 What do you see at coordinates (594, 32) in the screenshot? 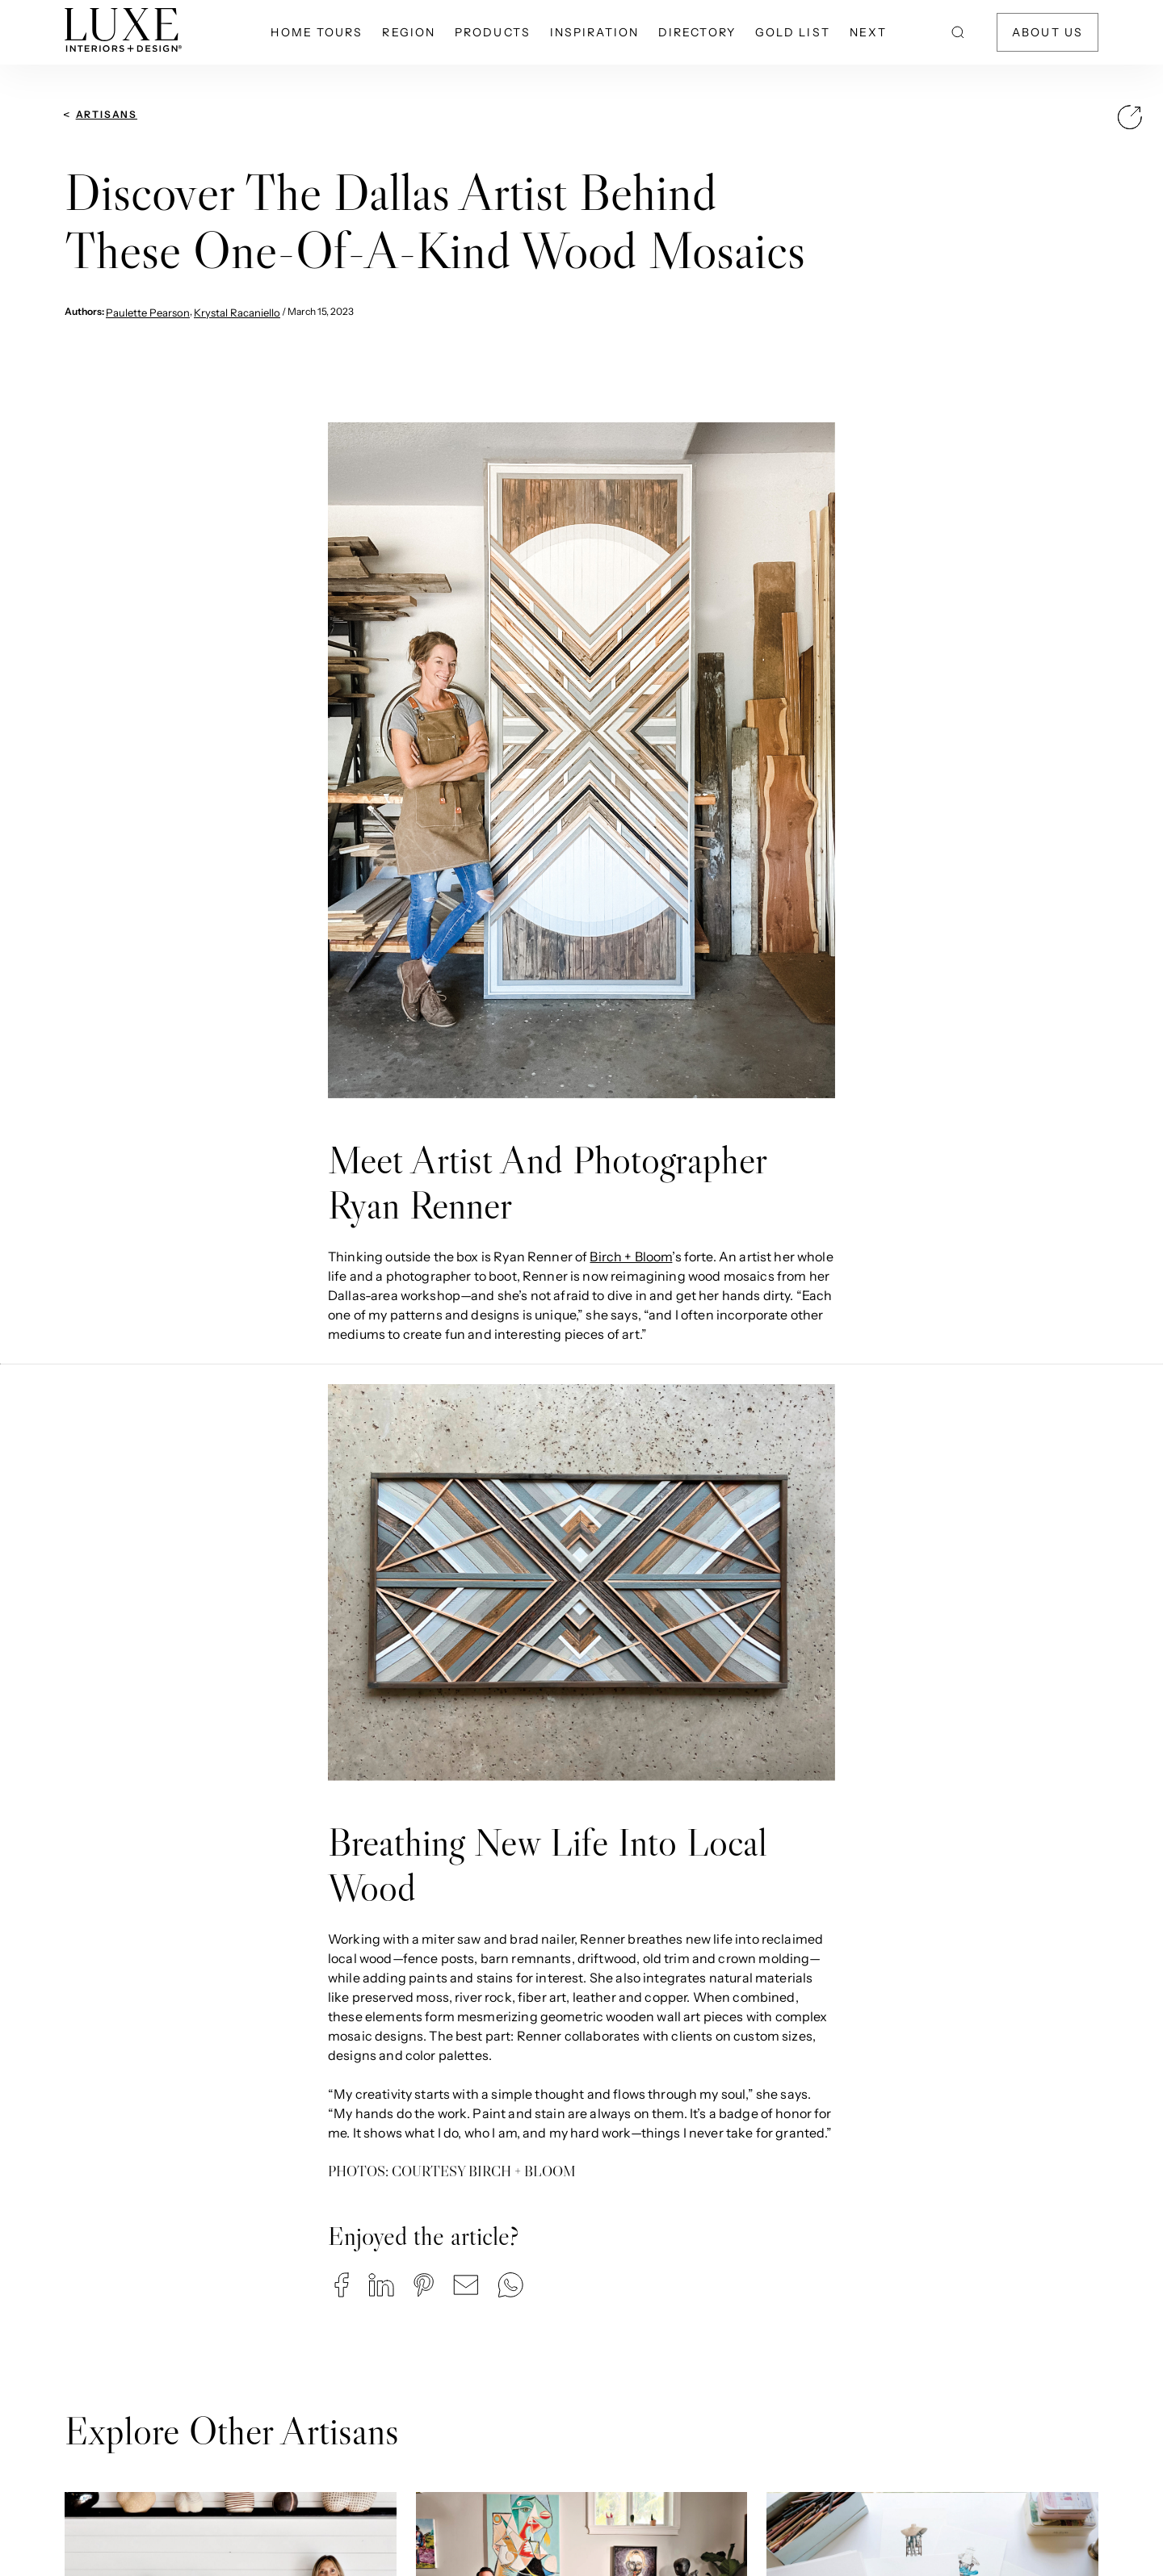
I see `Inspiration` at bounding box center [594, 32].